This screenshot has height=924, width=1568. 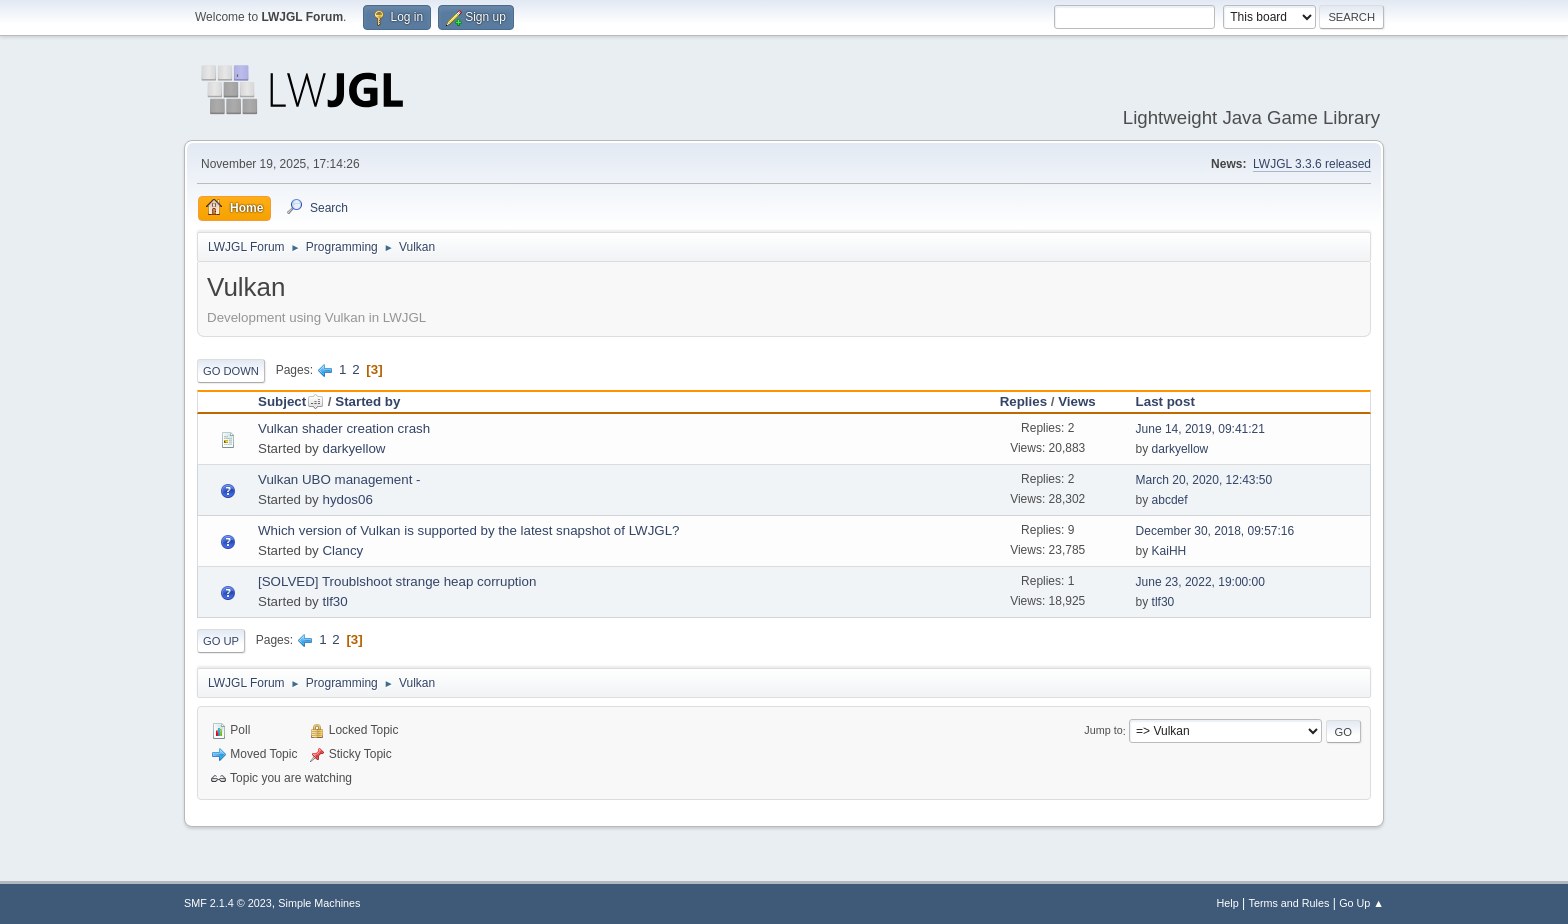 I want to click on Vulkan UBO management -, so click(x=339, y=479).